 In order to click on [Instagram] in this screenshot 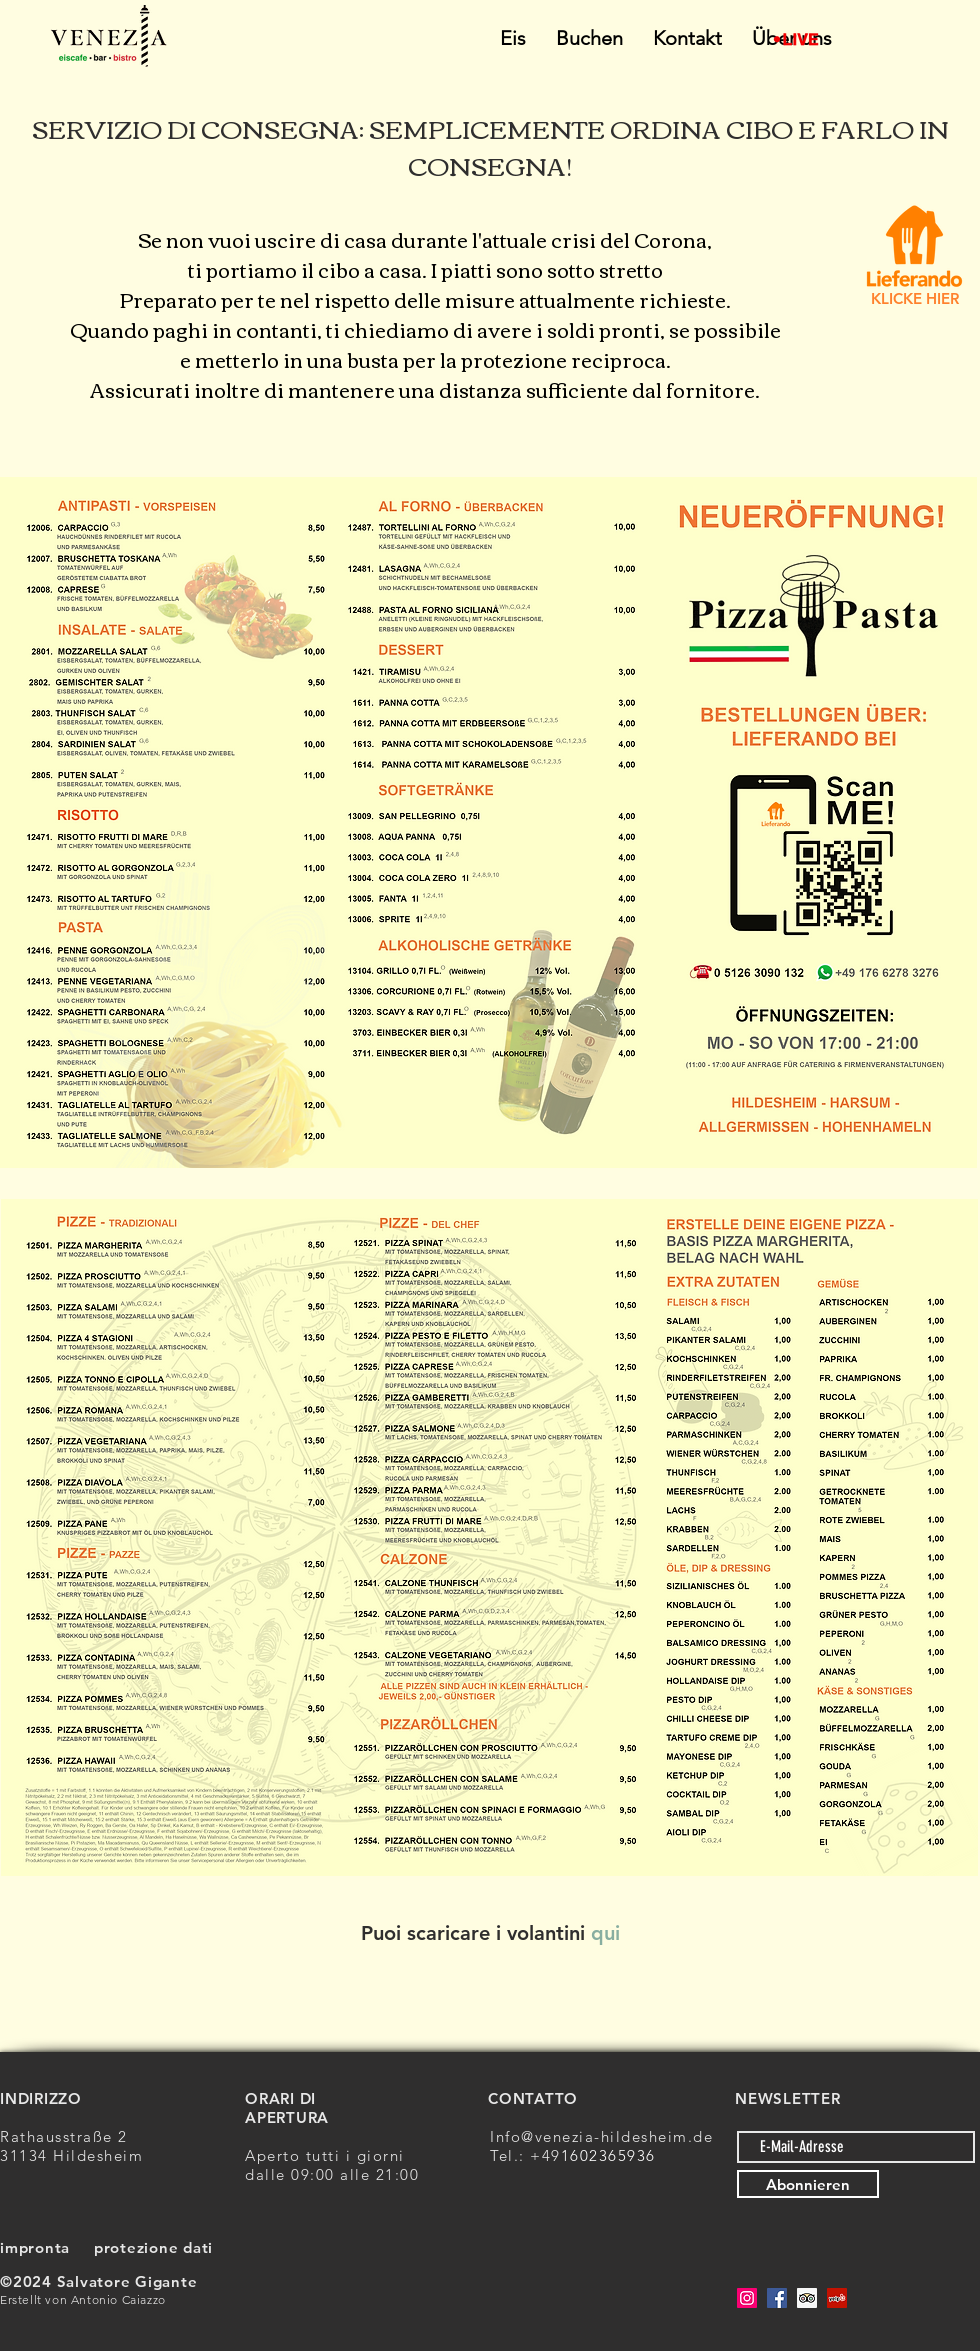, I will do `click(747, 2298)`.